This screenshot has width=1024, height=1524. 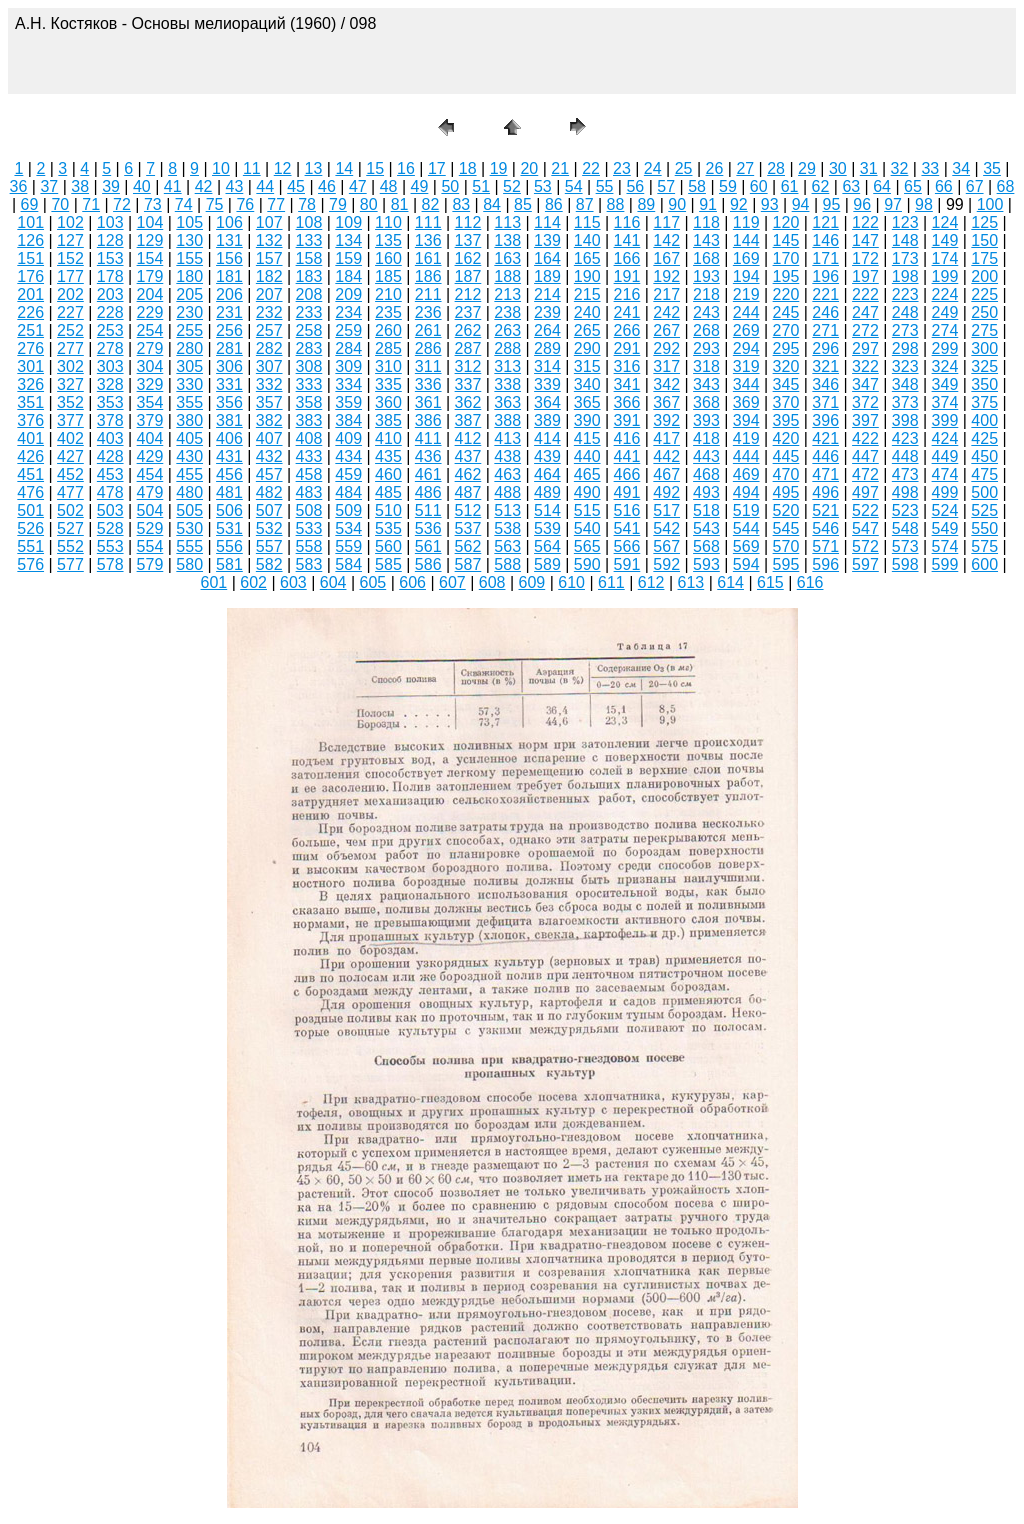 What do you see at coordinates (715, 168) in the screenshot?
I see `26` at bounding box center [715, 168].